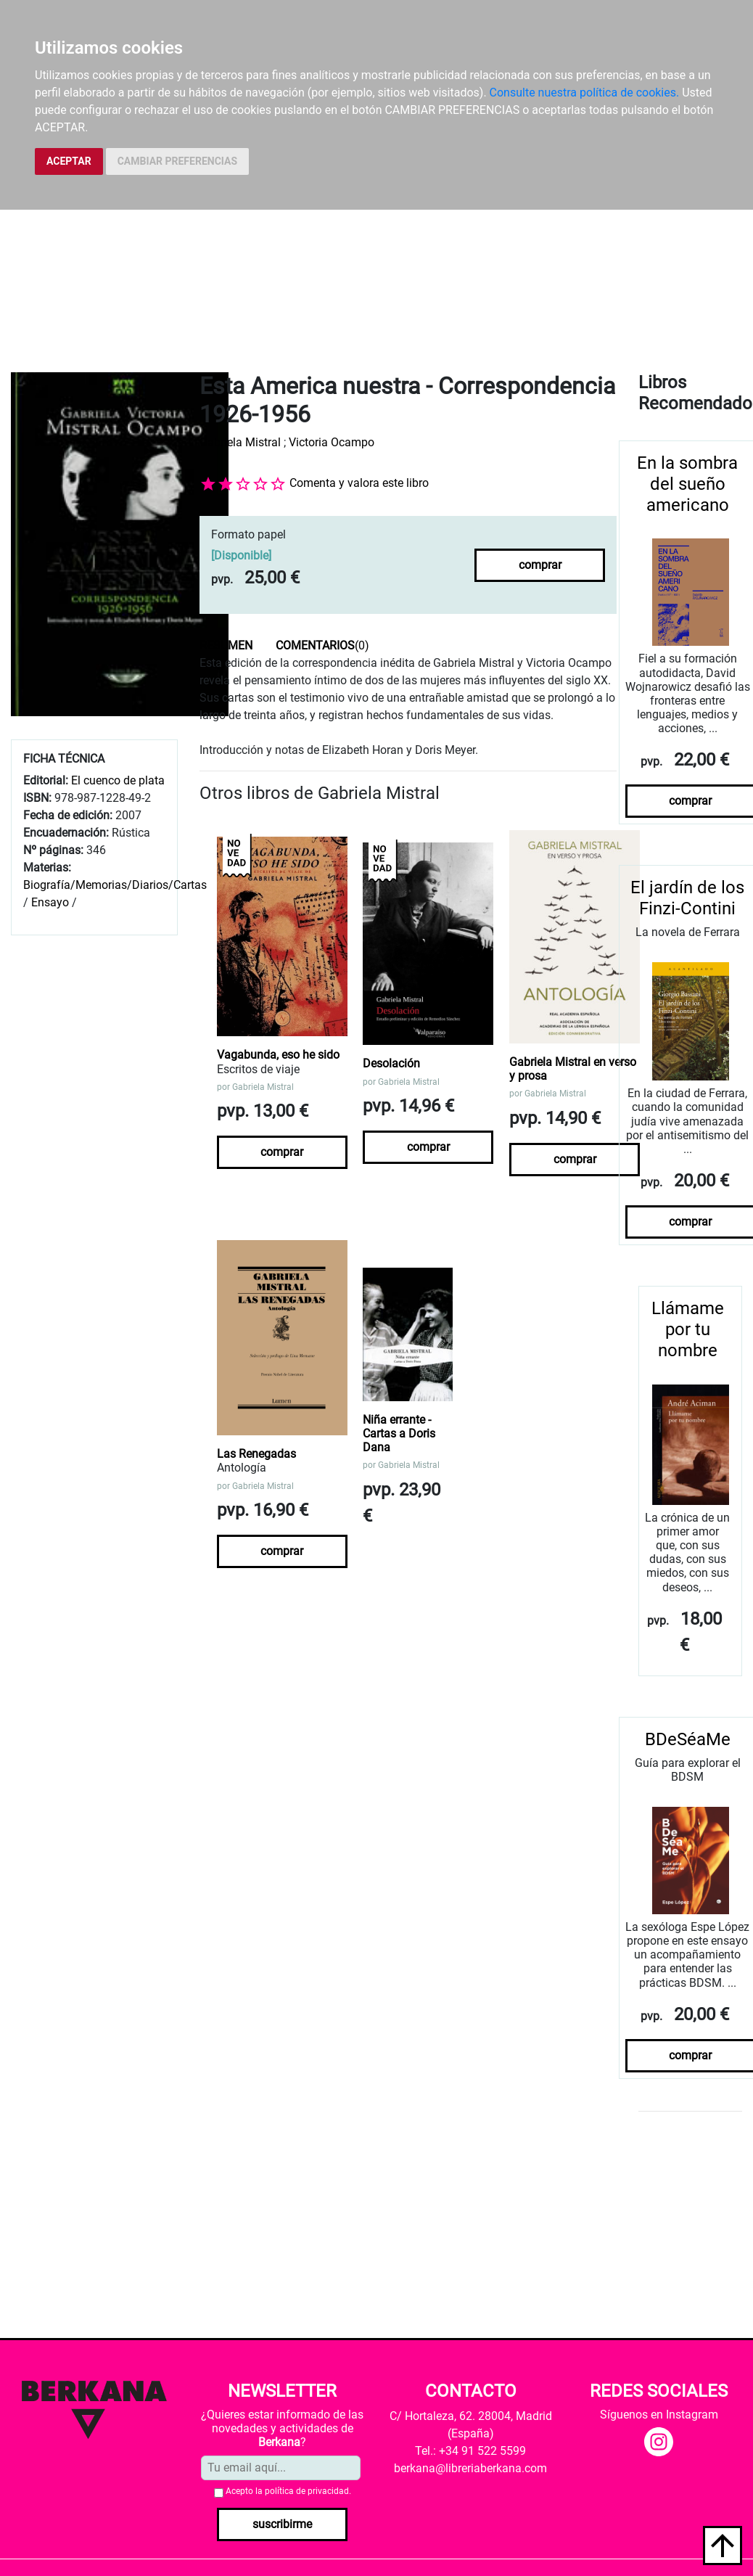  What do you see at coordinates (240, 442) in the screenshot?
I see `Gabriela Mistral` at bounding box center [240, 442].